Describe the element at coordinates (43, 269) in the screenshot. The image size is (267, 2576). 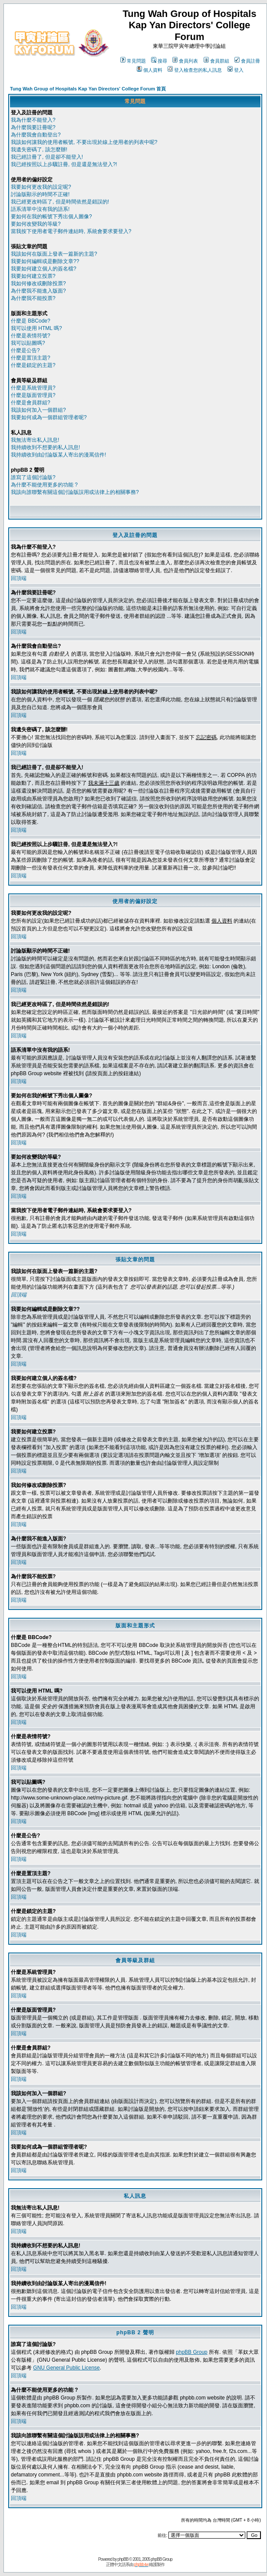
I see `我要如何建立個人的簽名檔?` at that location.